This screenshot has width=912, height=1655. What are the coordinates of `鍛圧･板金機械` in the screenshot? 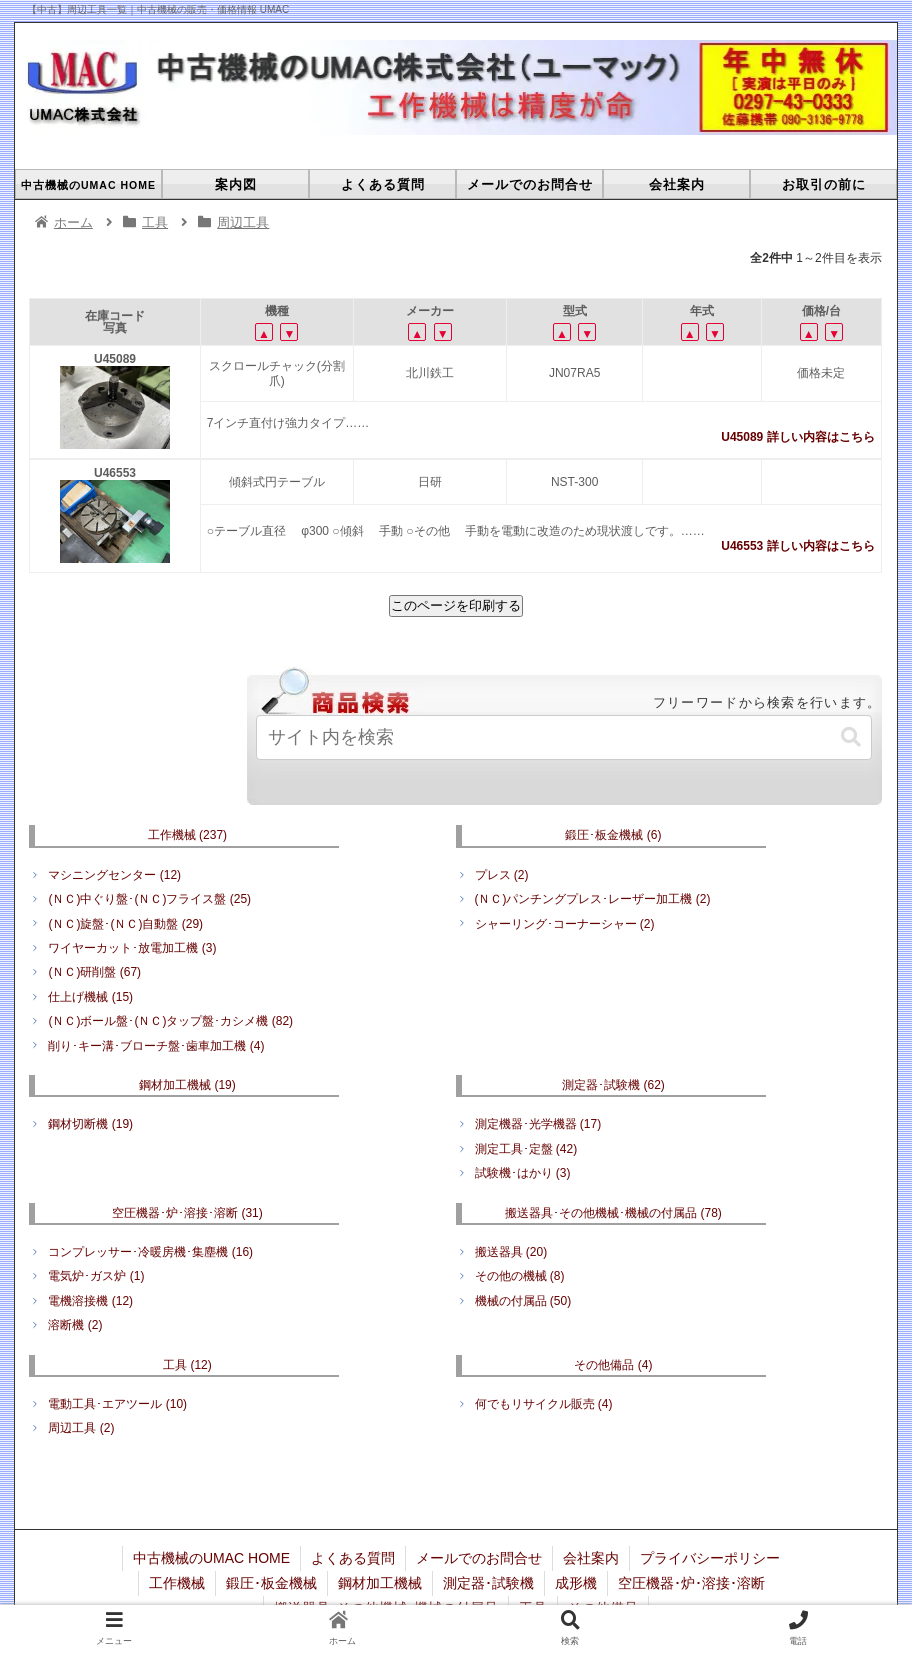 It's located at (613, 835).